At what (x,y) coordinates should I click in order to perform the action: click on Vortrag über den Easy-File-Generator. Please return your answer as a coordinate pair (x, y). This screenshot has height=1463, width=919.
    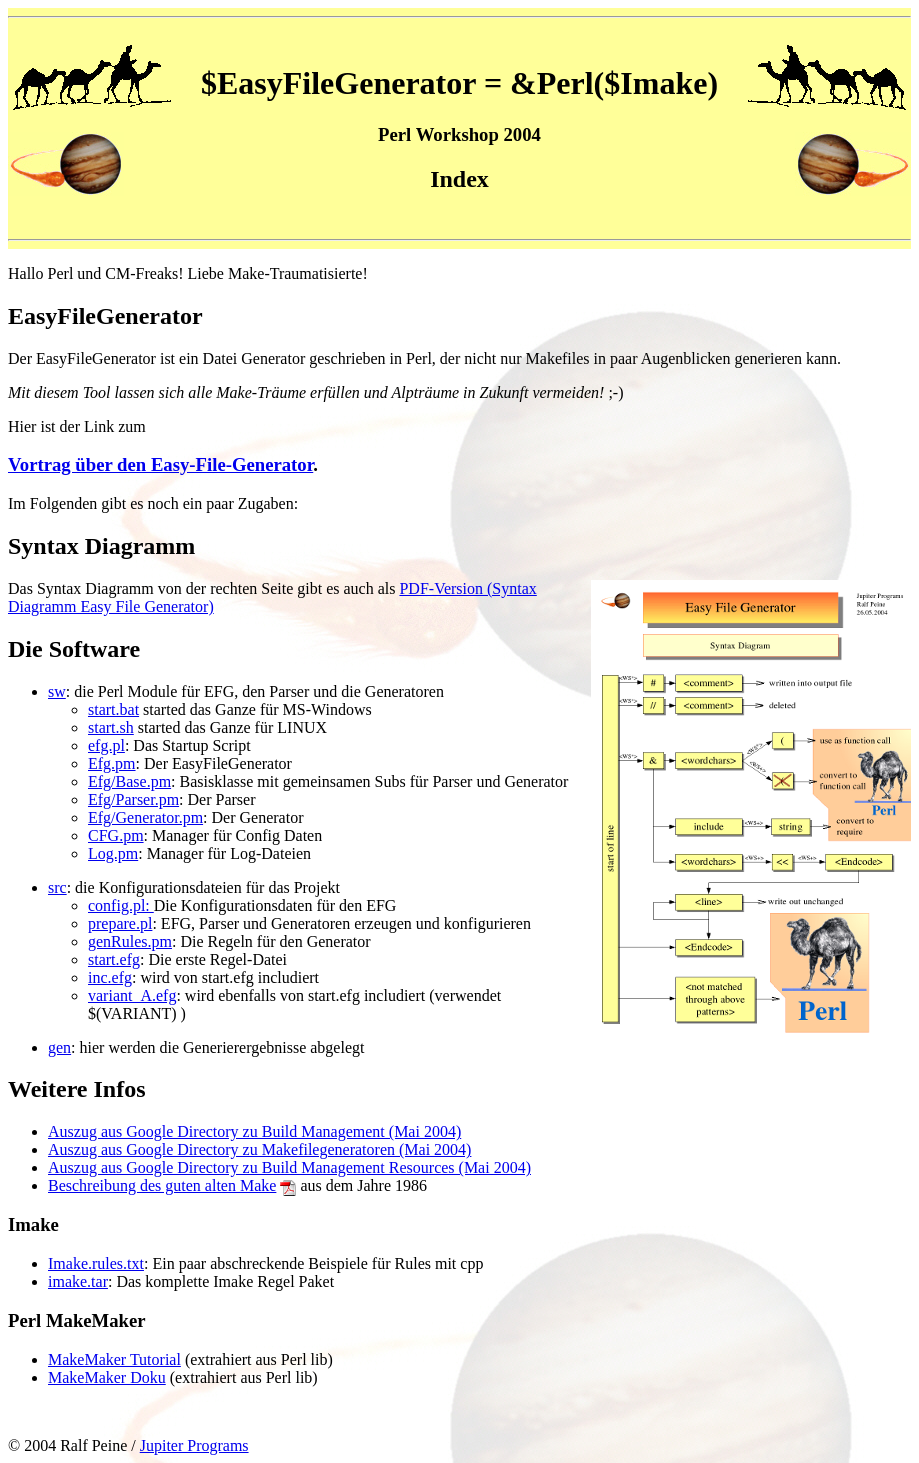
    Looking at the image, I should click on (160, 464).